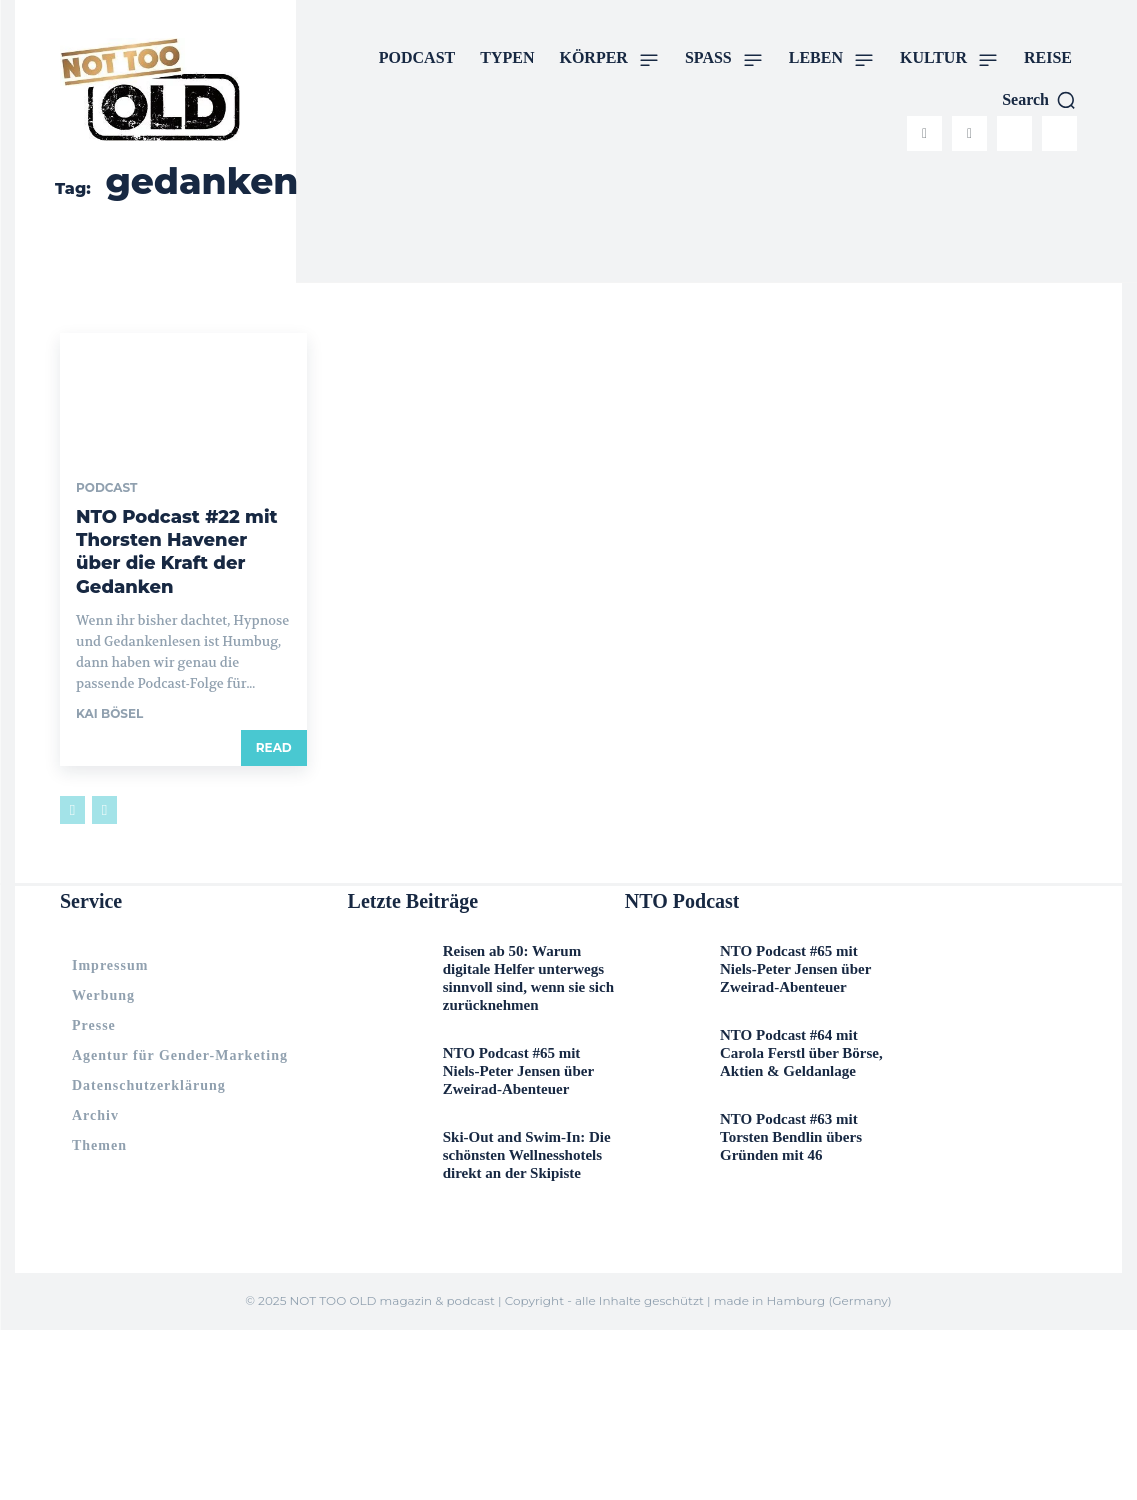 This screenshot has height=1500, width=1137. Describe the element at coordinates (522, 932) in the screenshot. I see `Reisen ab 50: Warum digitale Helfer unterwegs sinnvoll sind, wenn sie sich zurücknehmen` at that location.